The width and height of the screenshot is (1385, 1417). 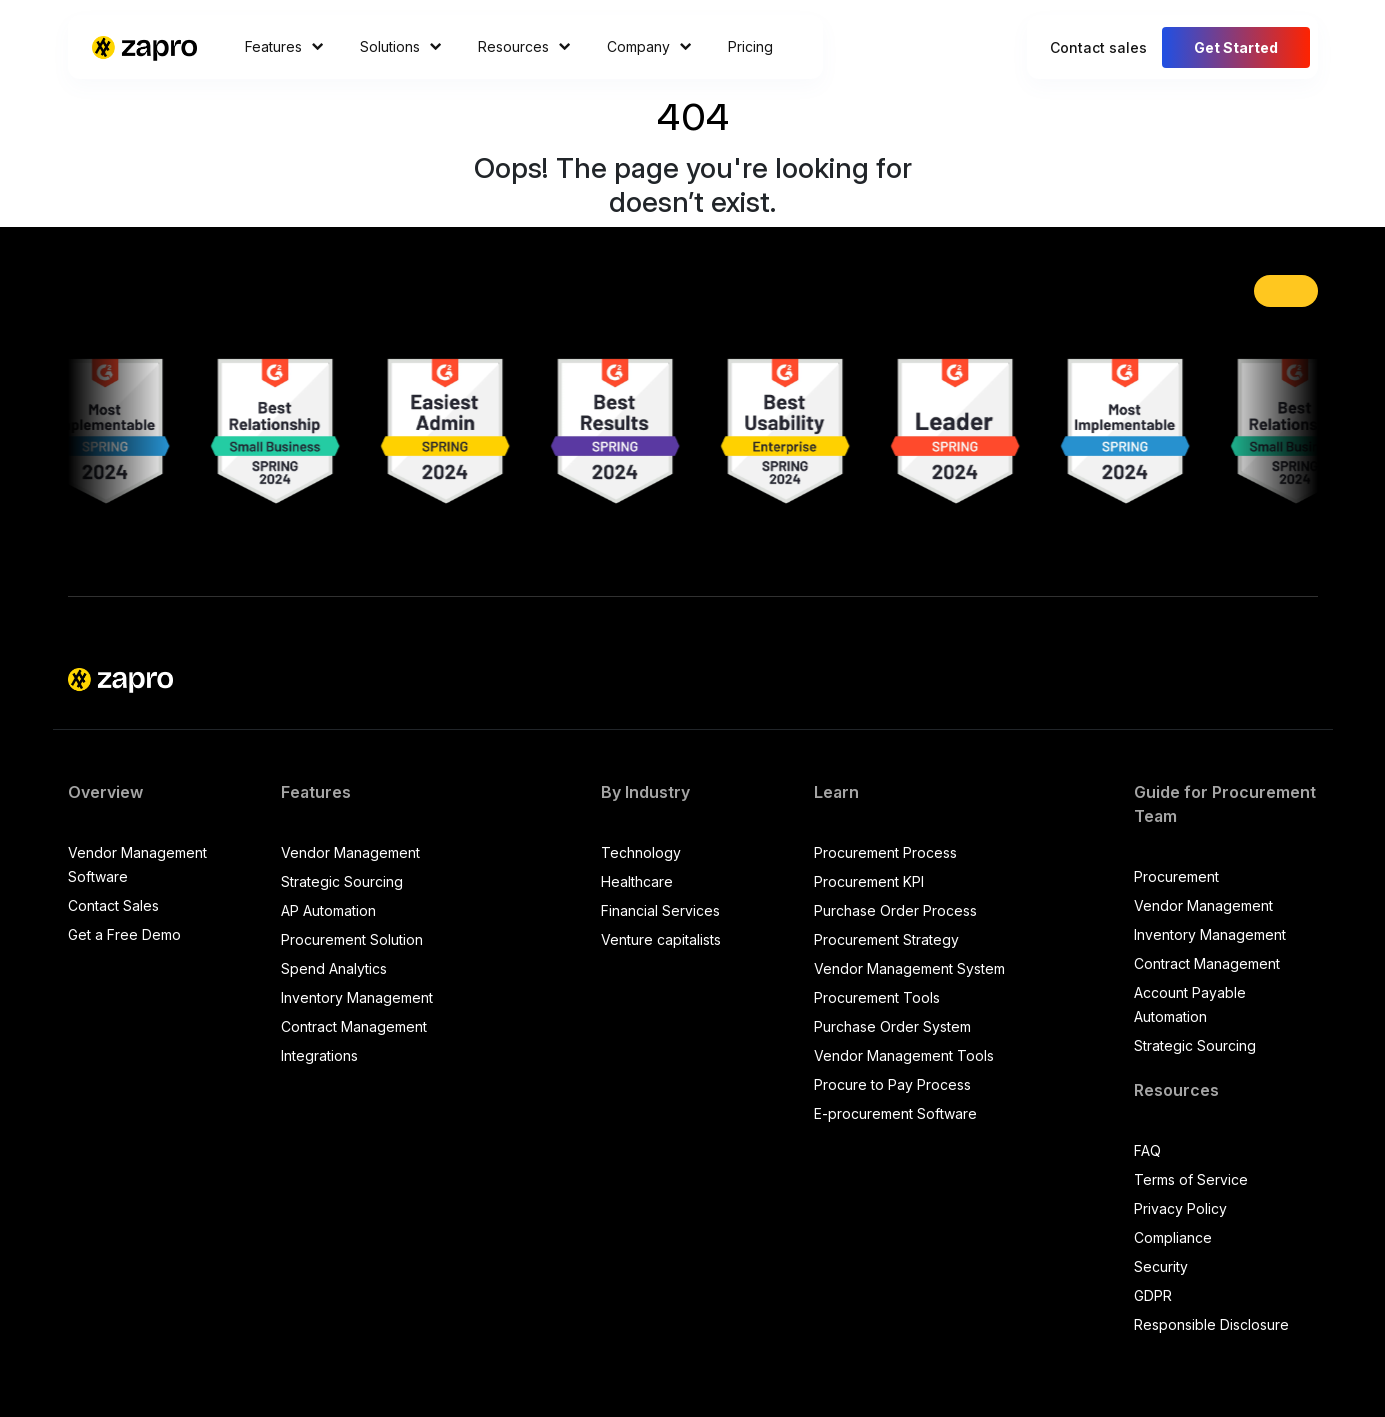 What do you see at coordinates (1236, 47) in the screenshot?
I see `Get Started` at bounding box center [1236, 47].